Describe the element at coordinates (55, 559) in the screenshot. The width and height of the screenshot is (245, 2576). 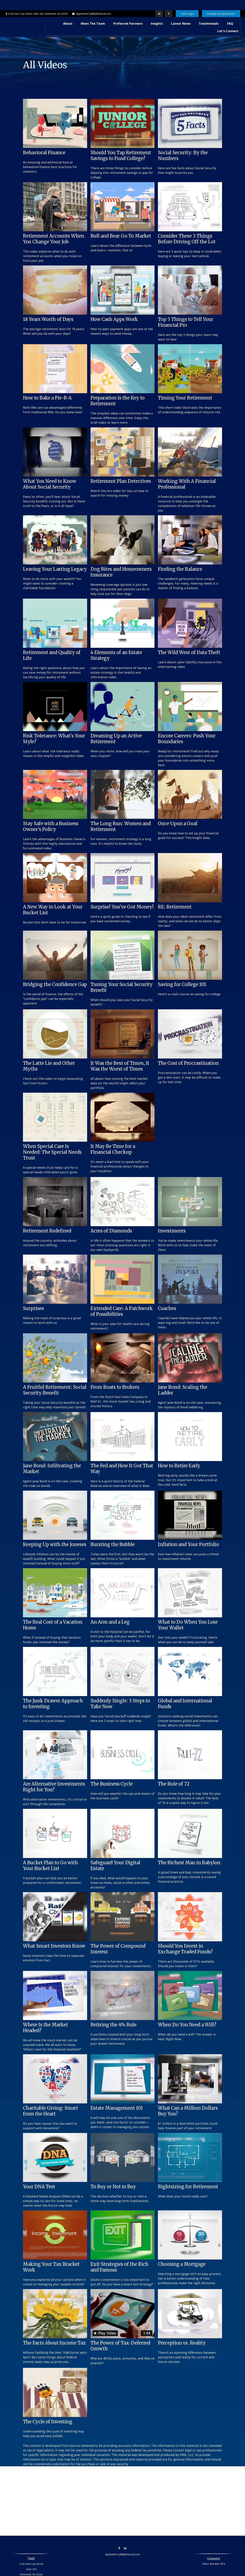
I see `Leaving Your Lasting Legacy` at that location.